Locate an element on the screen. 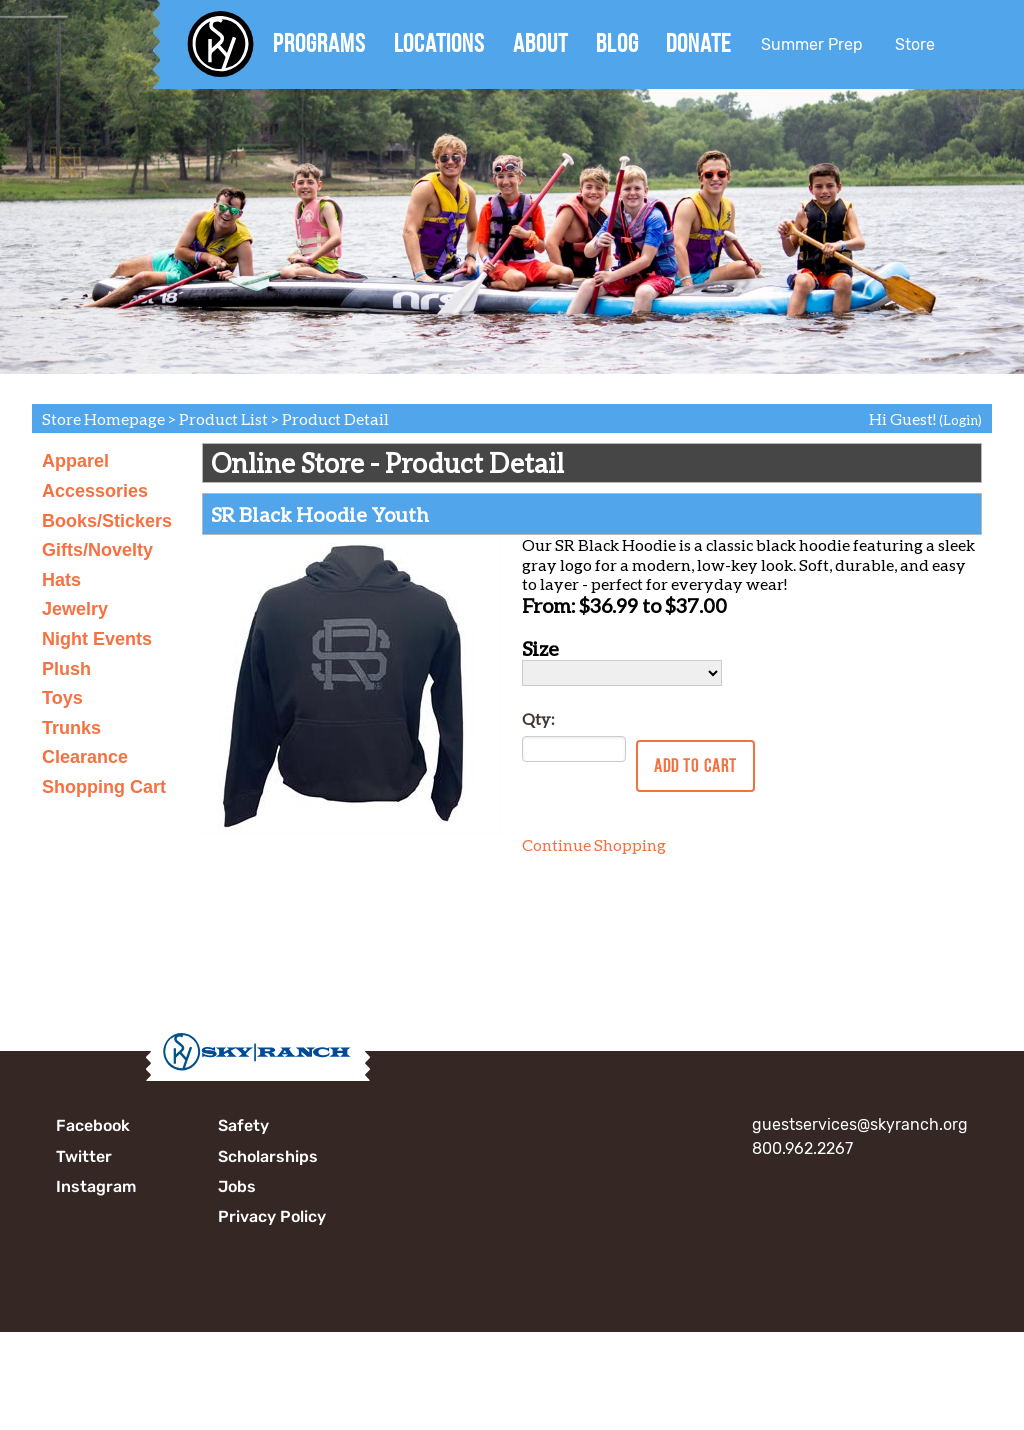  Store is located at coordinates (915, 44).